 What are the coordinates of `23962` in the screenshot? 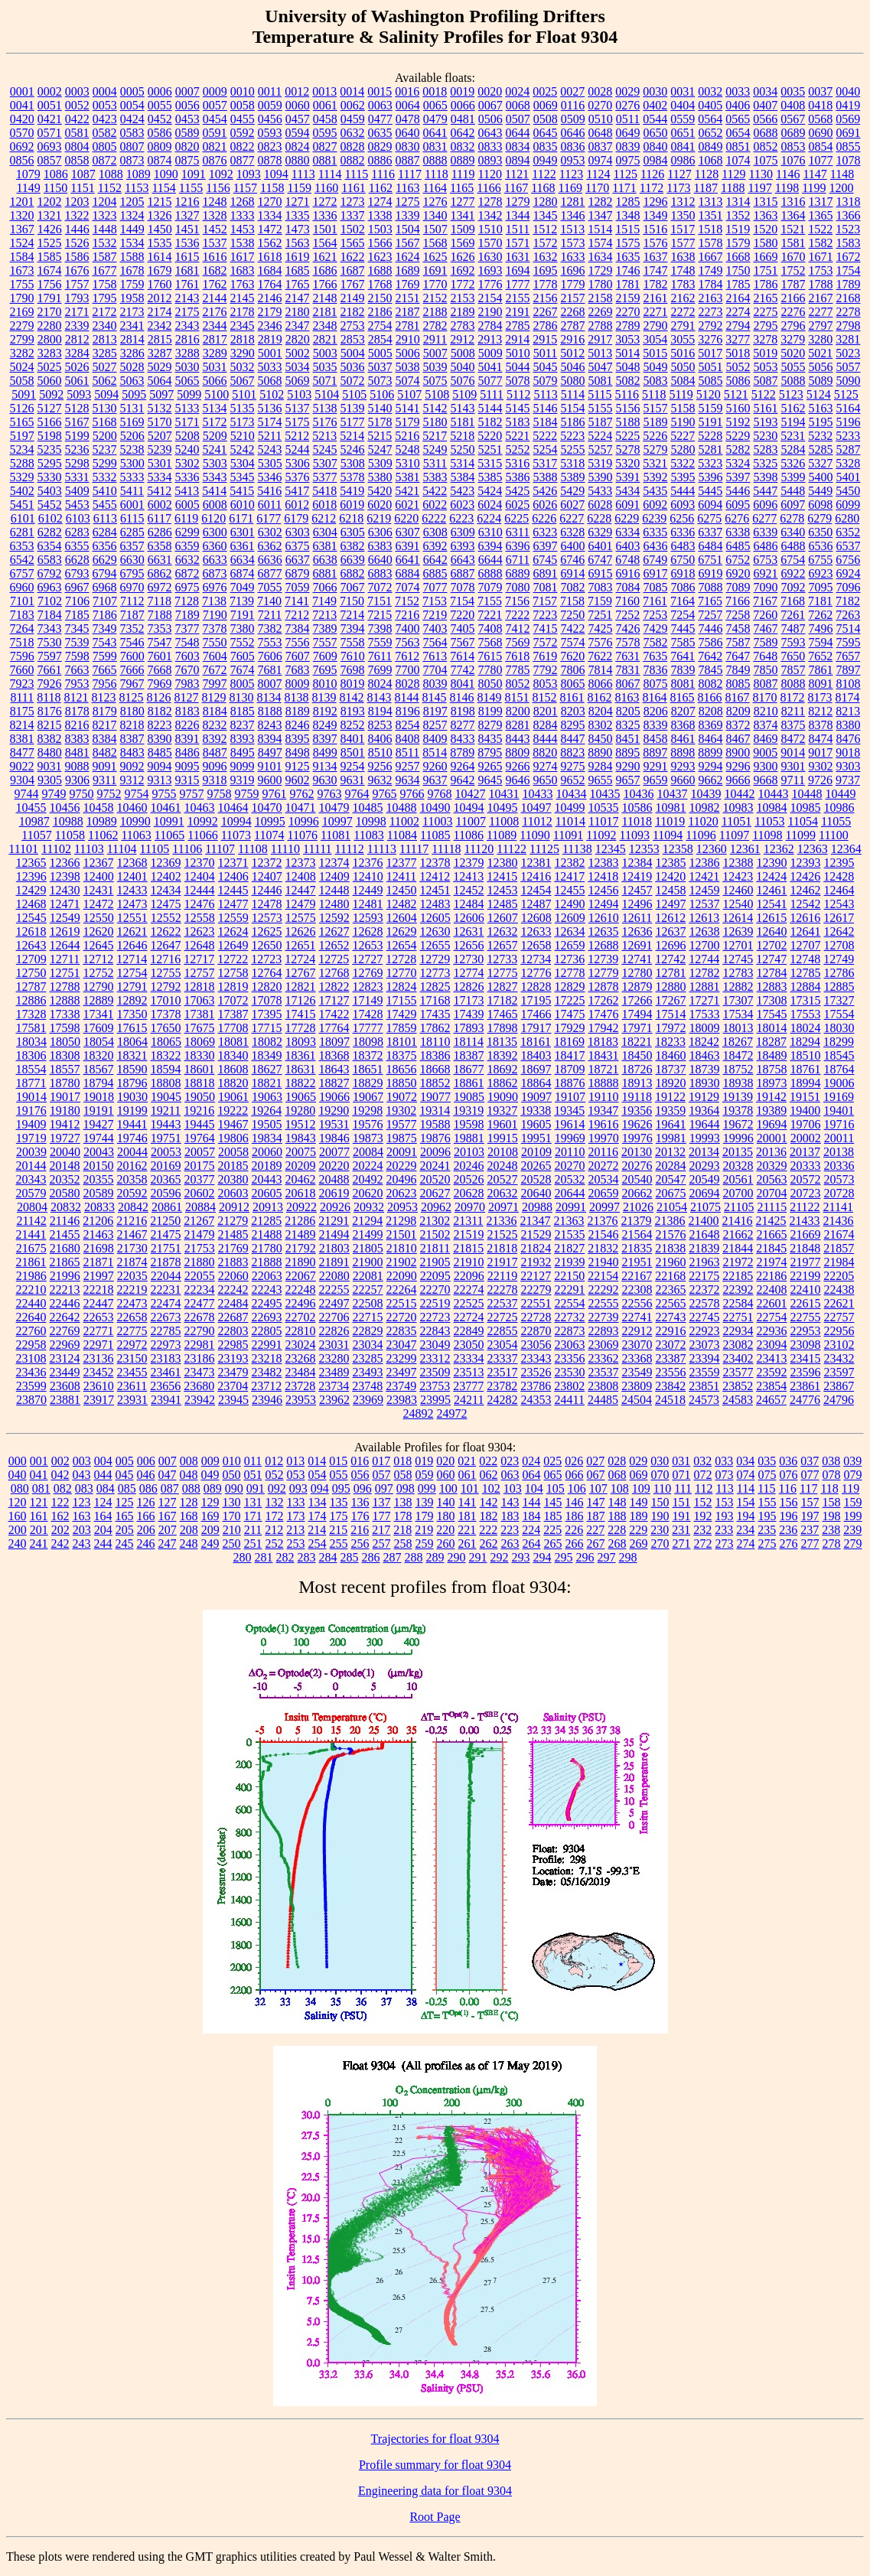 It's located at (334, 1399).